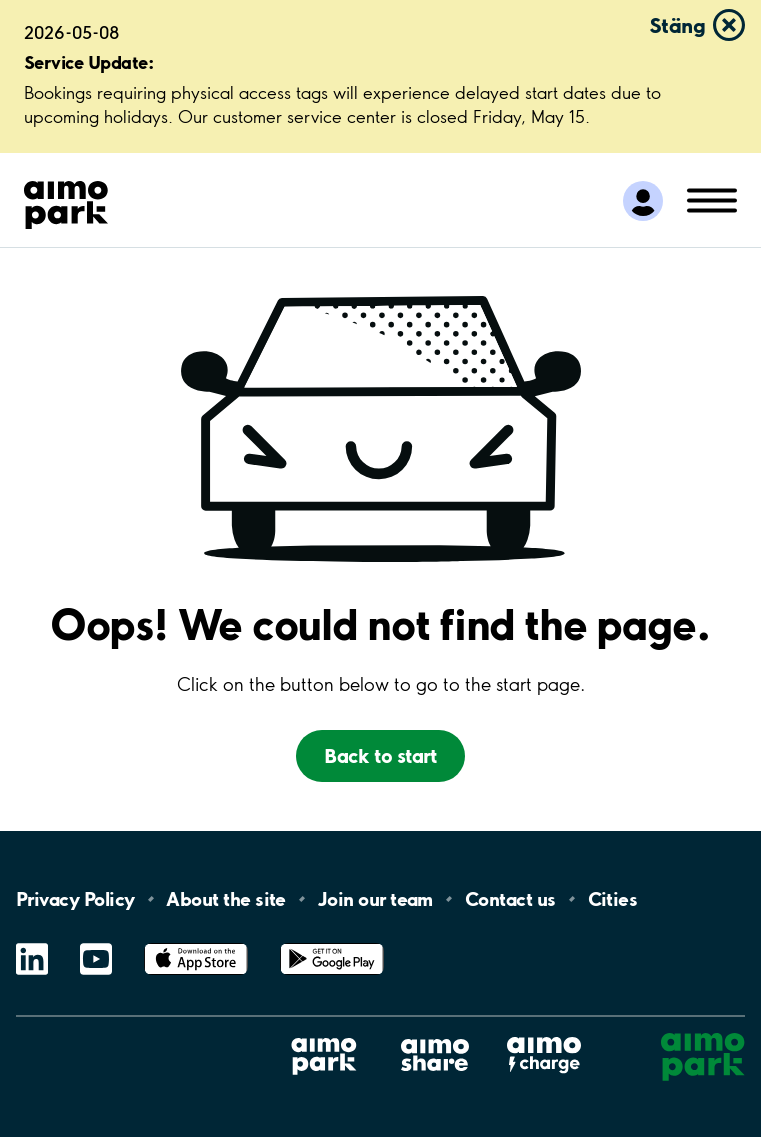  What do you see at coordinates (375, 899) in the screenshot?
I see `Join our` at bounding box center [375, 899].